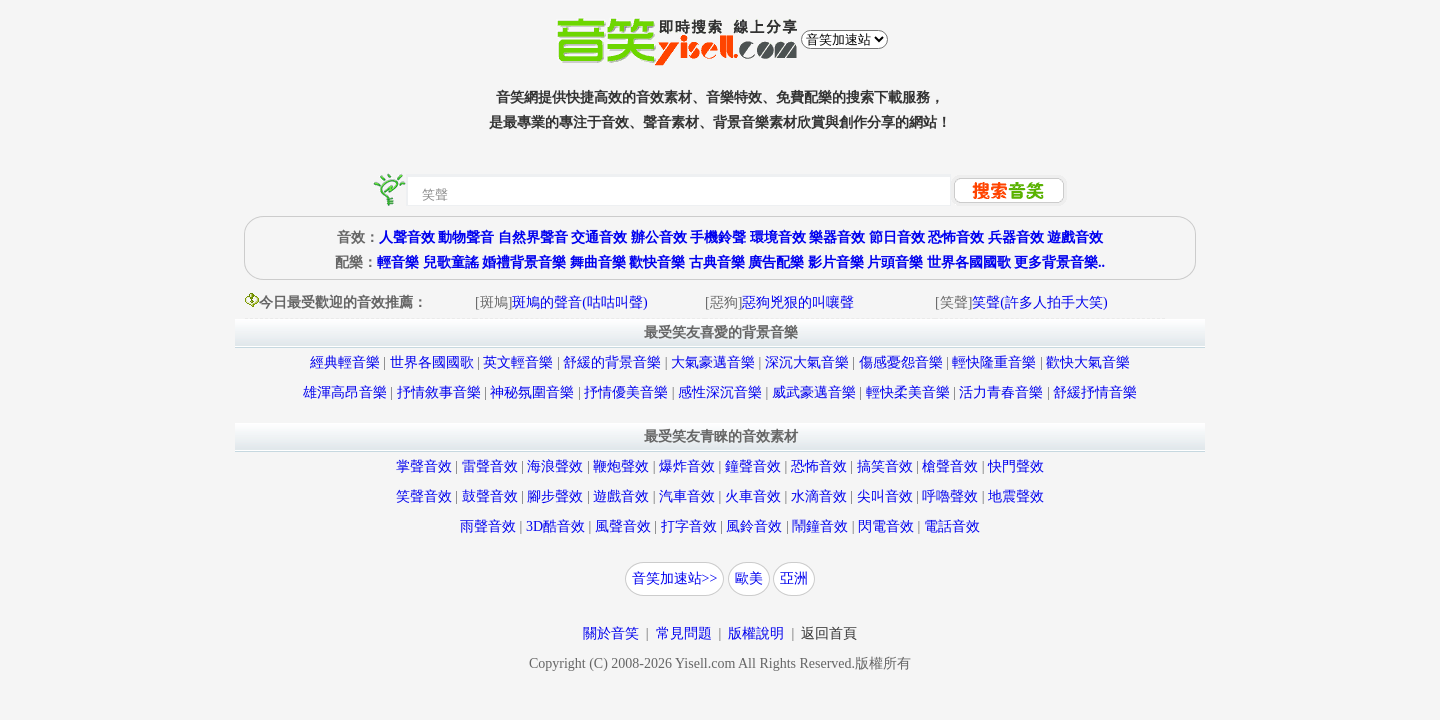 The height and width of the screenshot is (720, 1440). Describe the element at coordinates (345, 392) in the screenshot. I see `雄渾高昂音樂` at that location.